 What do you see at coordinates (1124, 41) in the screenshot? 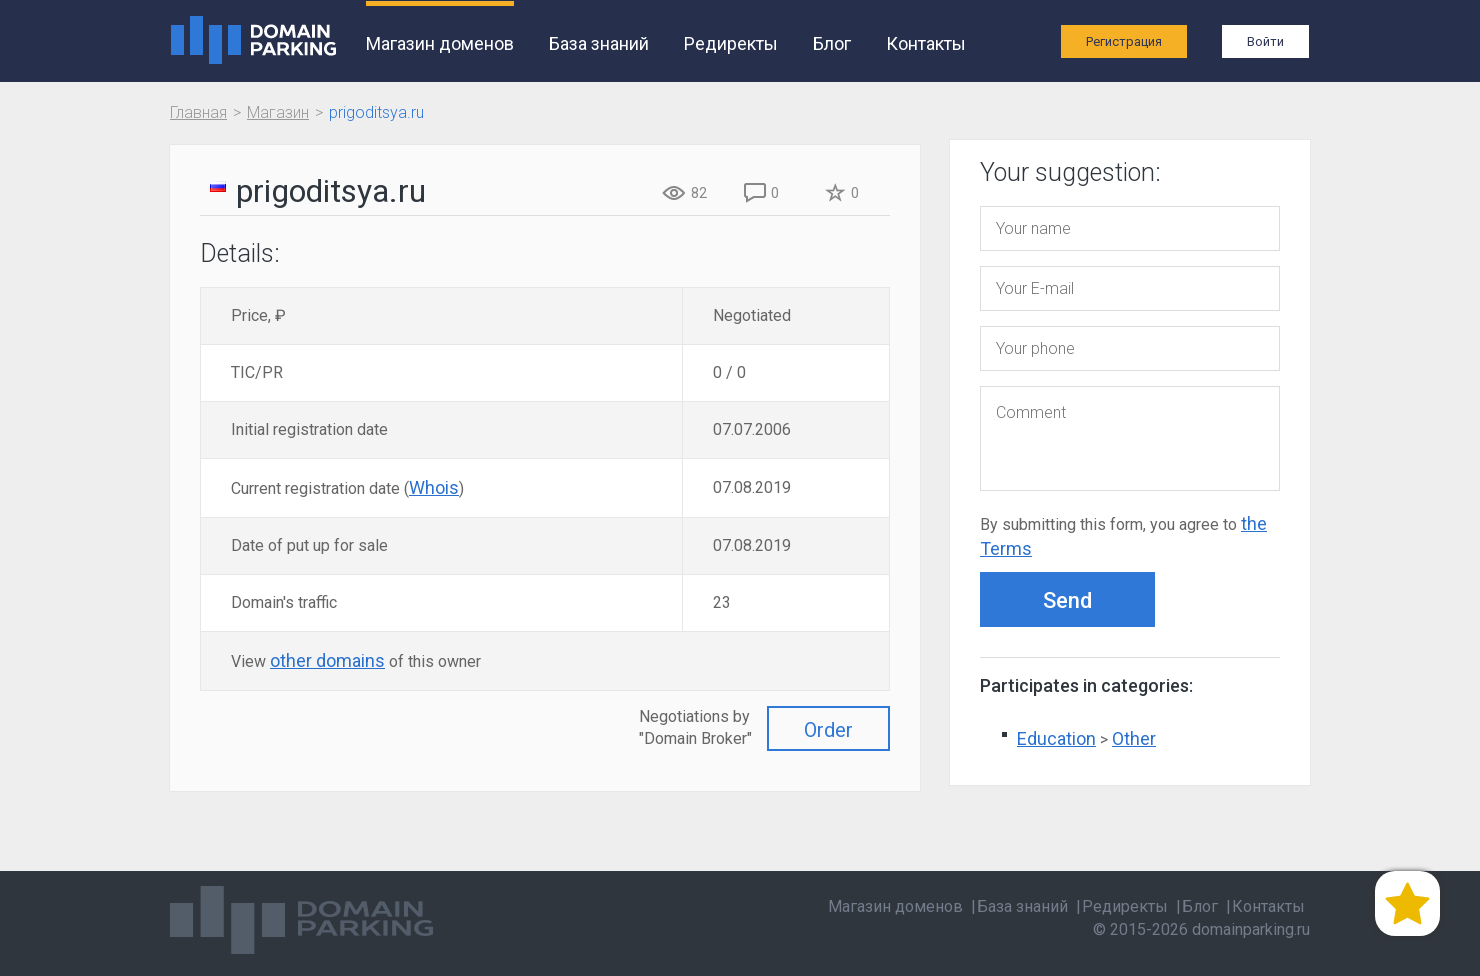
I see `Регистрация` at bounding box center [1124, 41].